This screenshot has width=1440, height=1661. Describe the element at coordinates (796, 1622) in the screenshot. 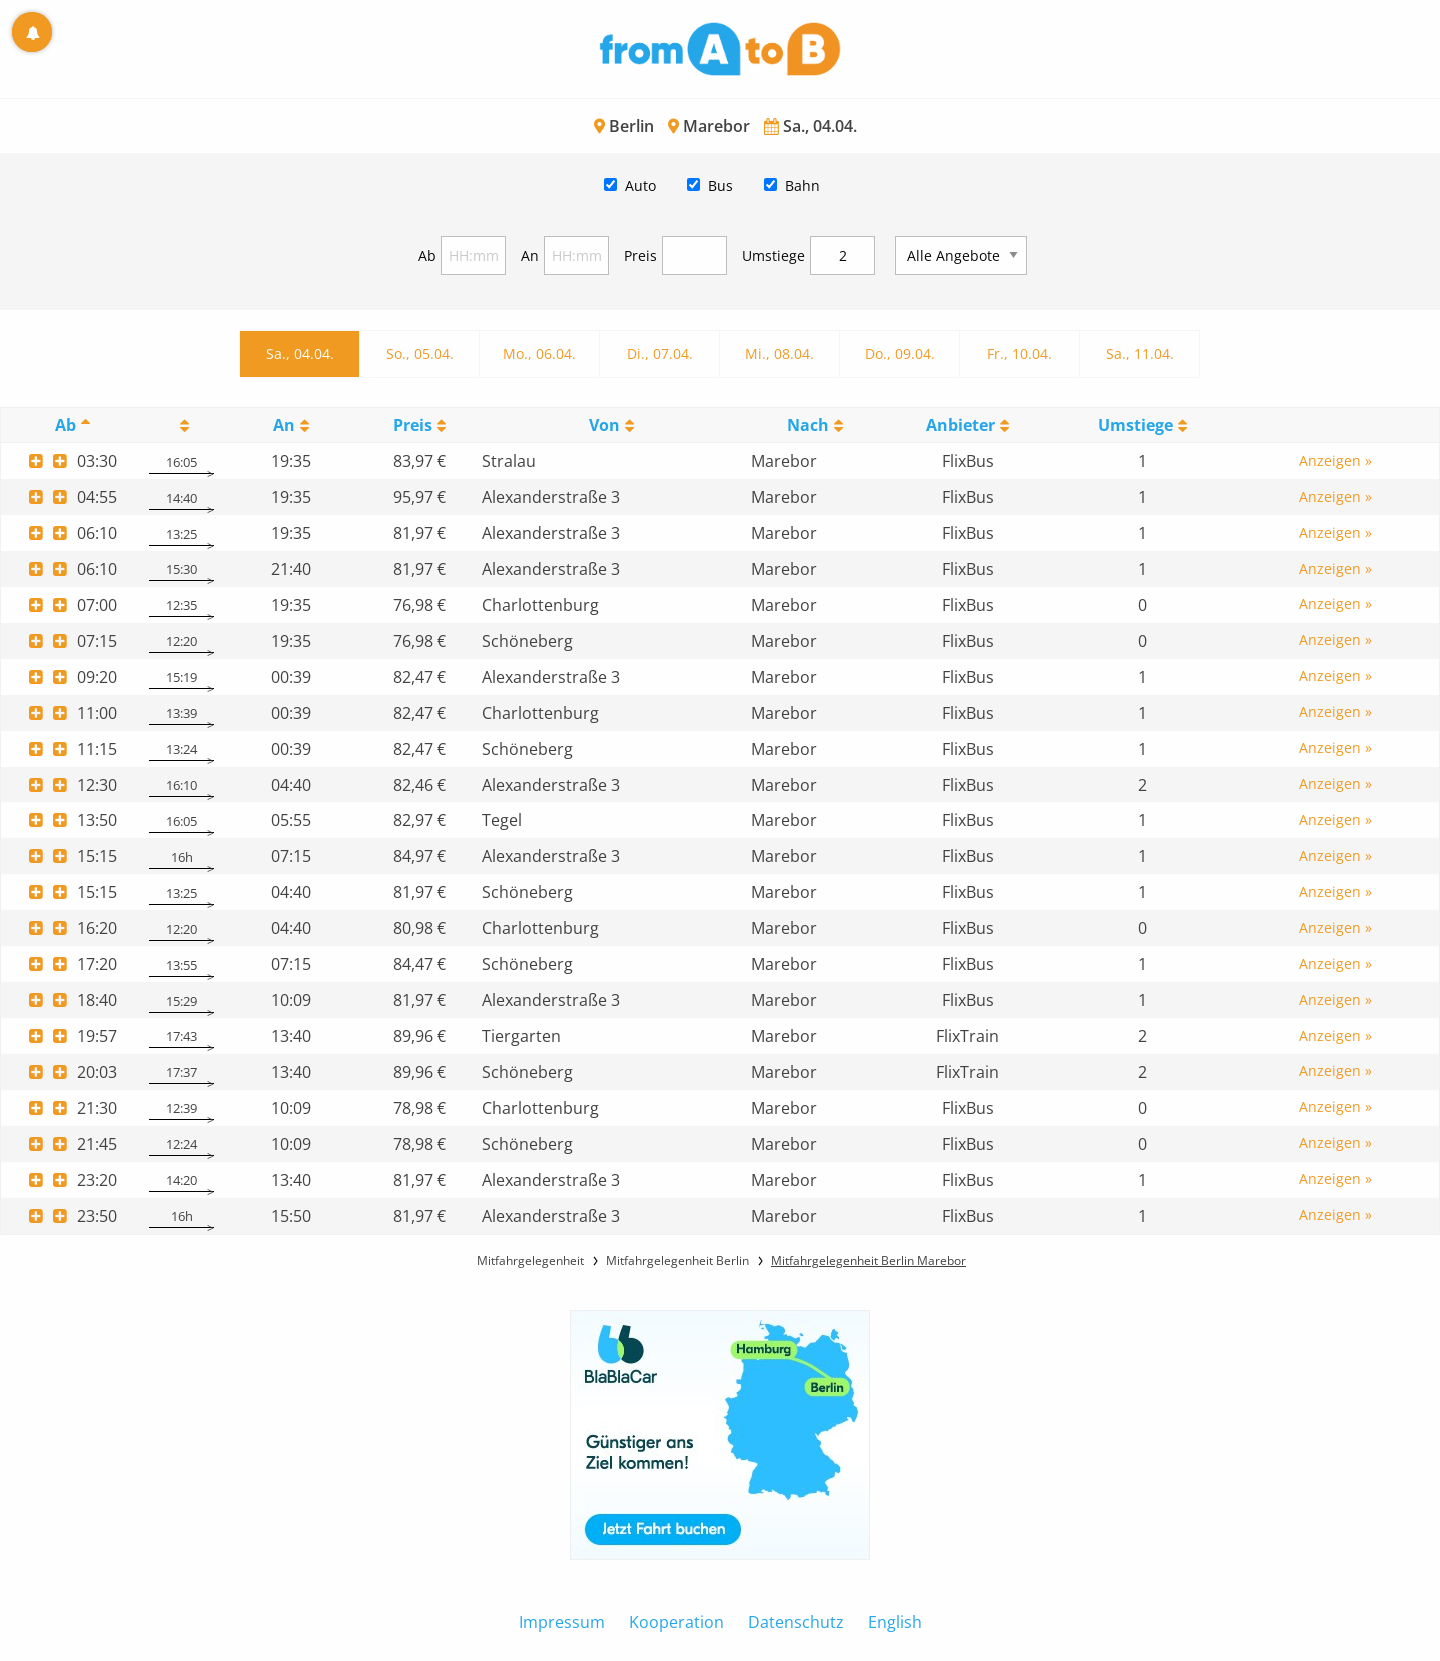

I see `Datenschutz` at that location.